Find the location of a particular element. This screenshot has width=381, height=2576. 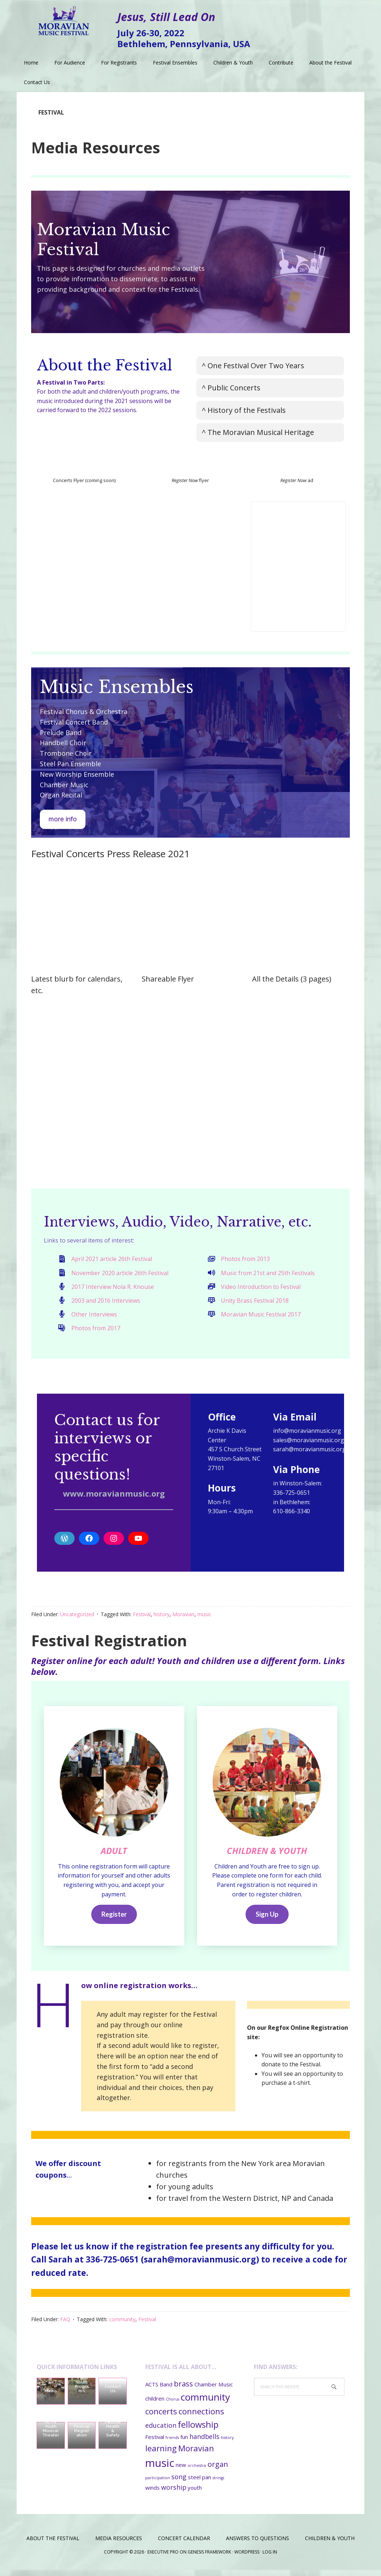

^ One Festival Over Two Years is located at coordinates (253, 365).